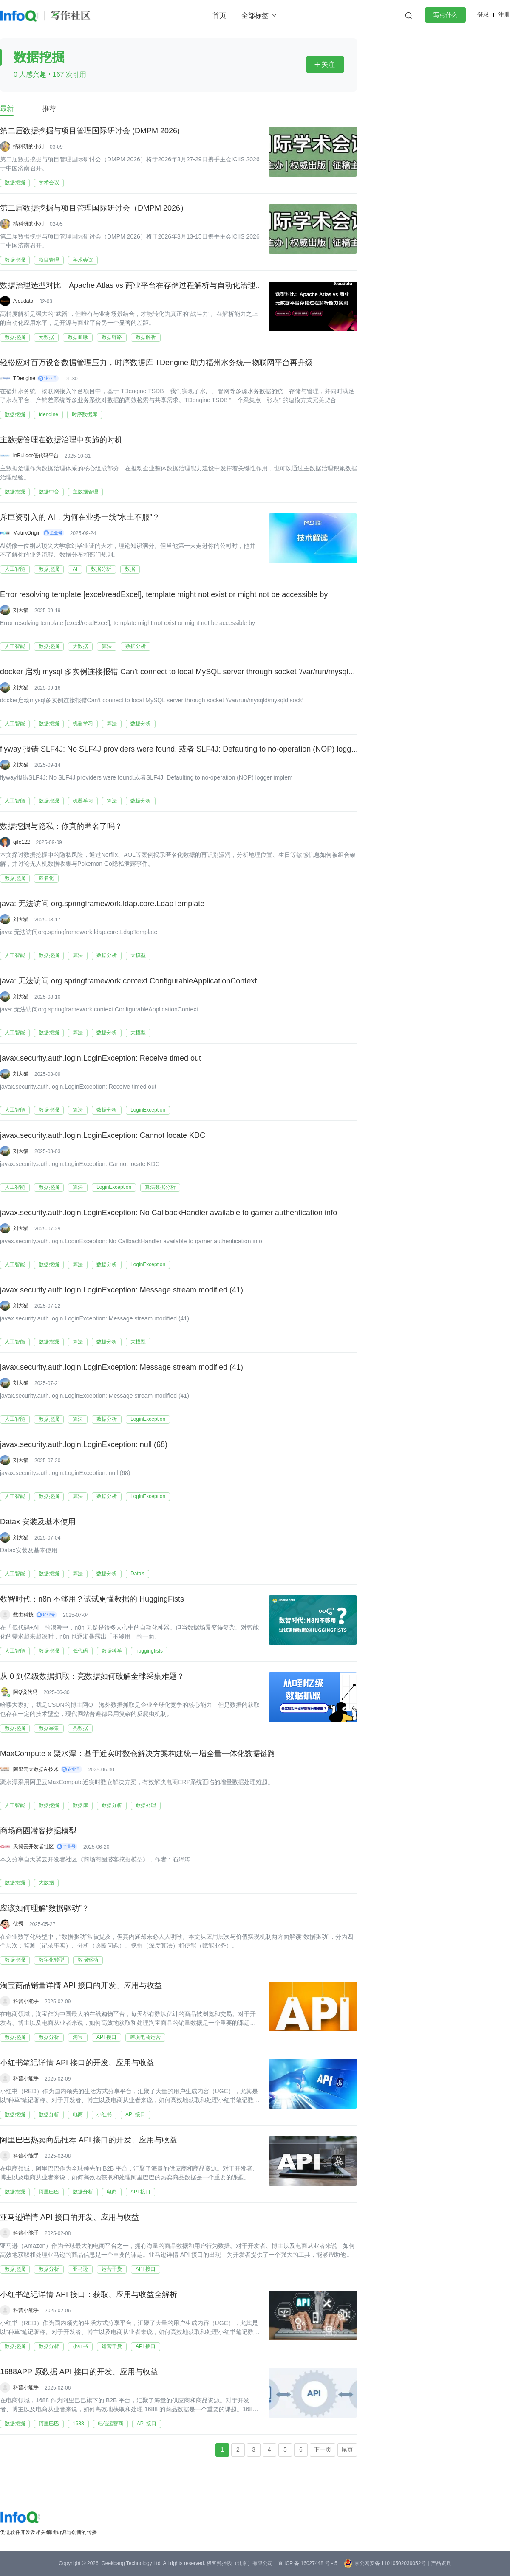  I want to click on 数据解析, so click(146, 337).